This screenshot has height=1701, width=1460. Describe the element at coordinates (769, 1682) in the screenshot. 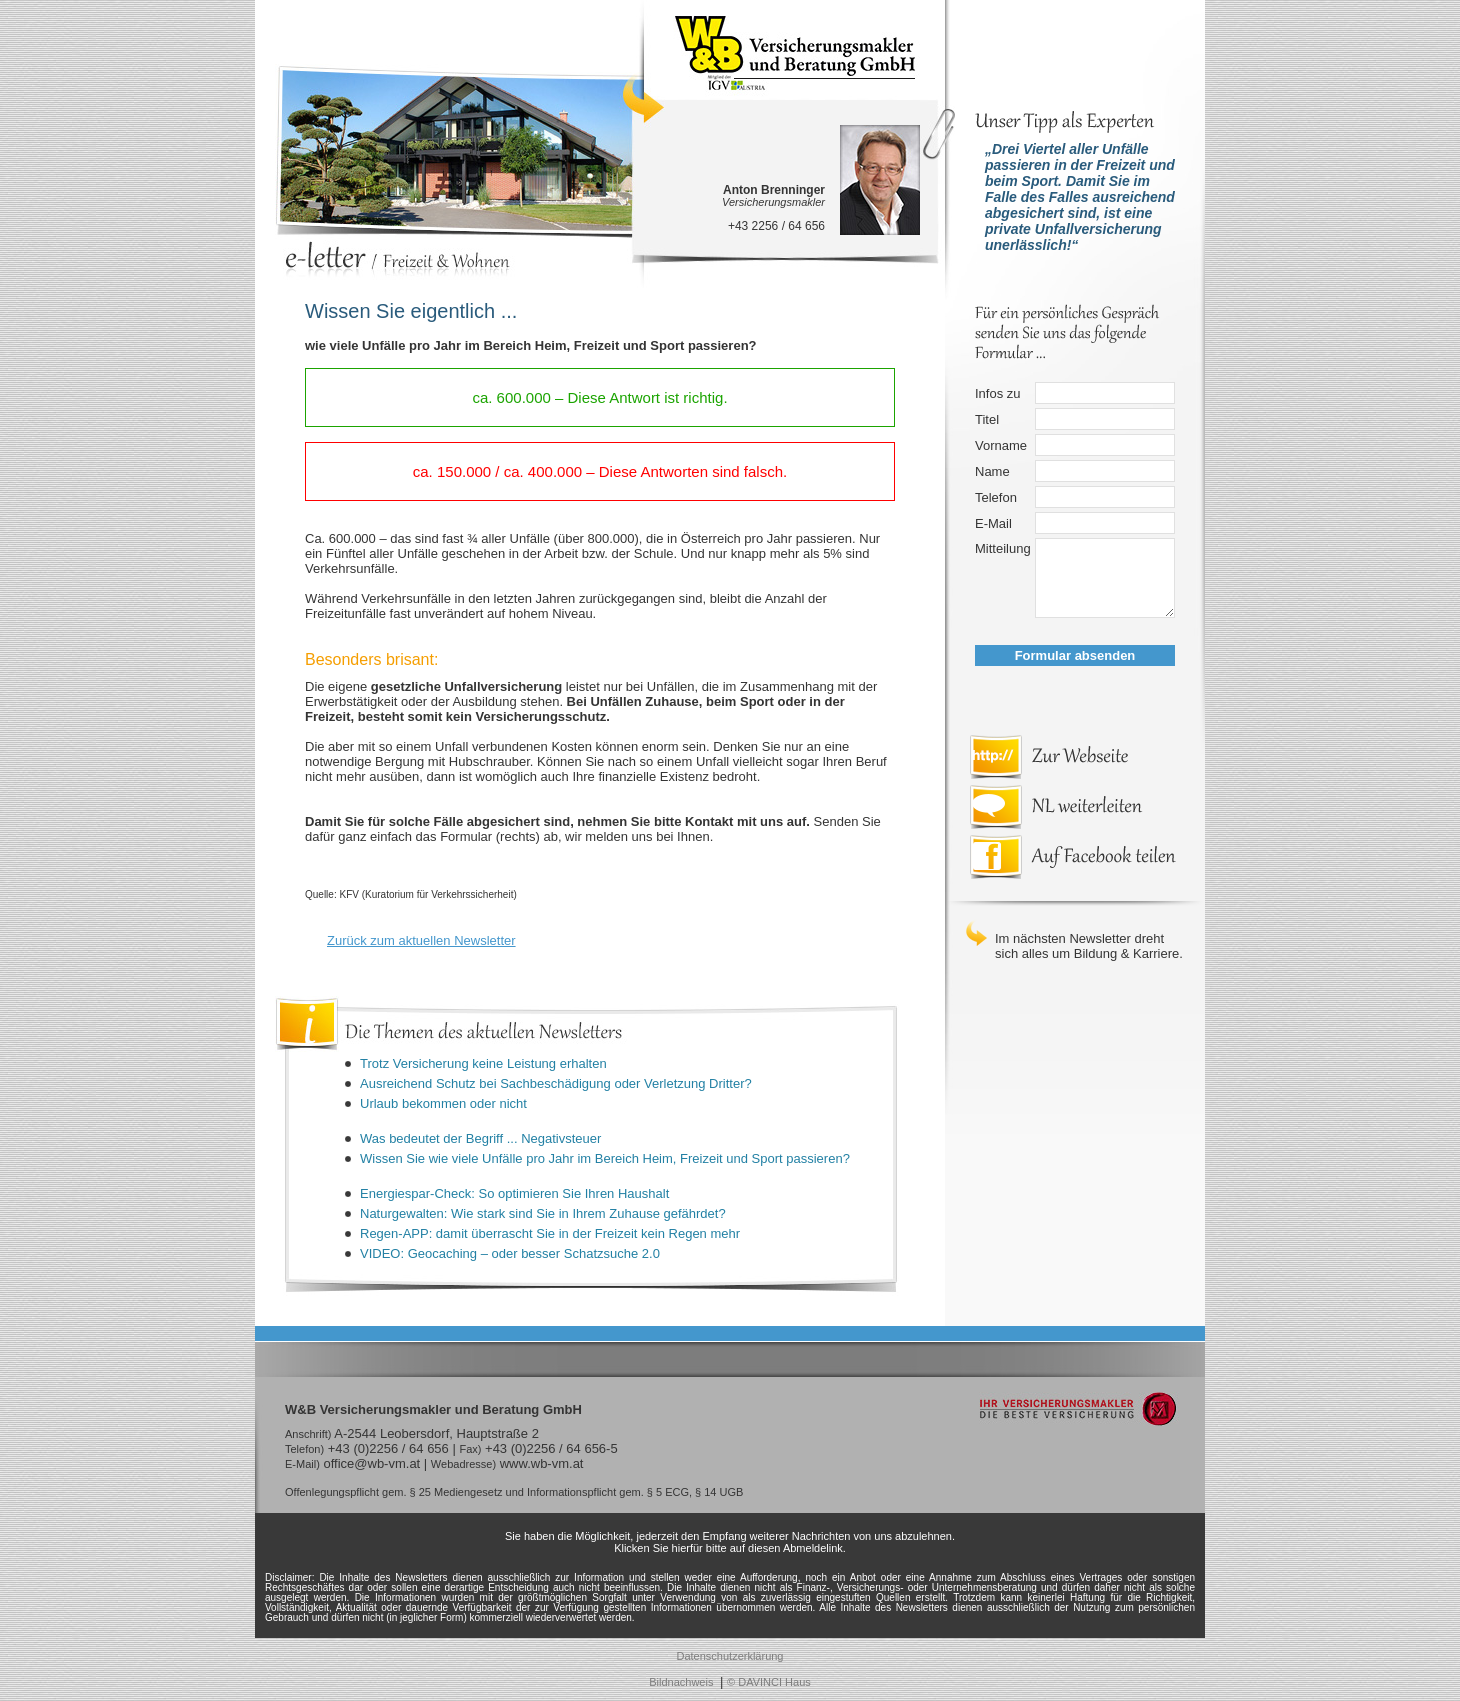

I see `© DAVINCI Haus` at that location.